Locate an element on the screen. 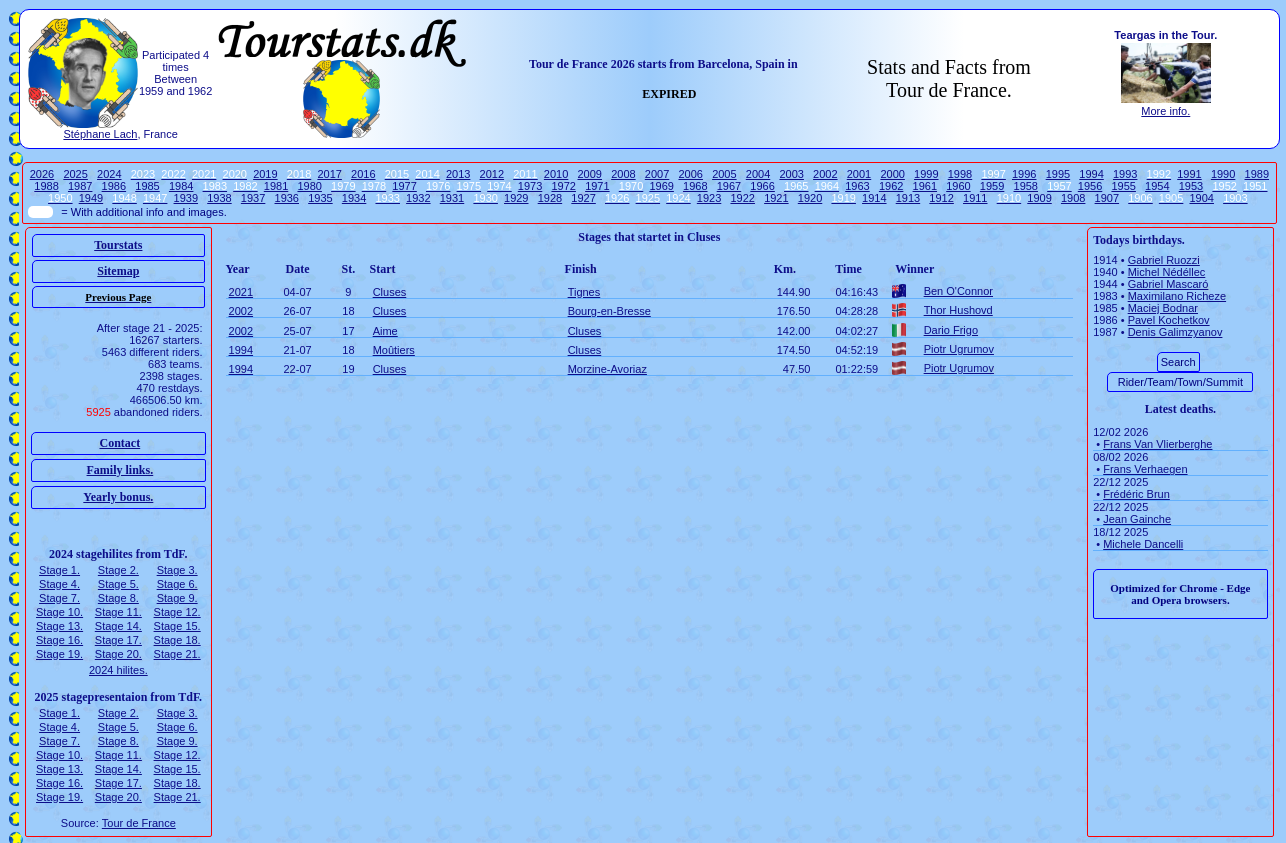 This screenshot has height=843, width=1286. Stage 8. is located at coordinates (118, 598).